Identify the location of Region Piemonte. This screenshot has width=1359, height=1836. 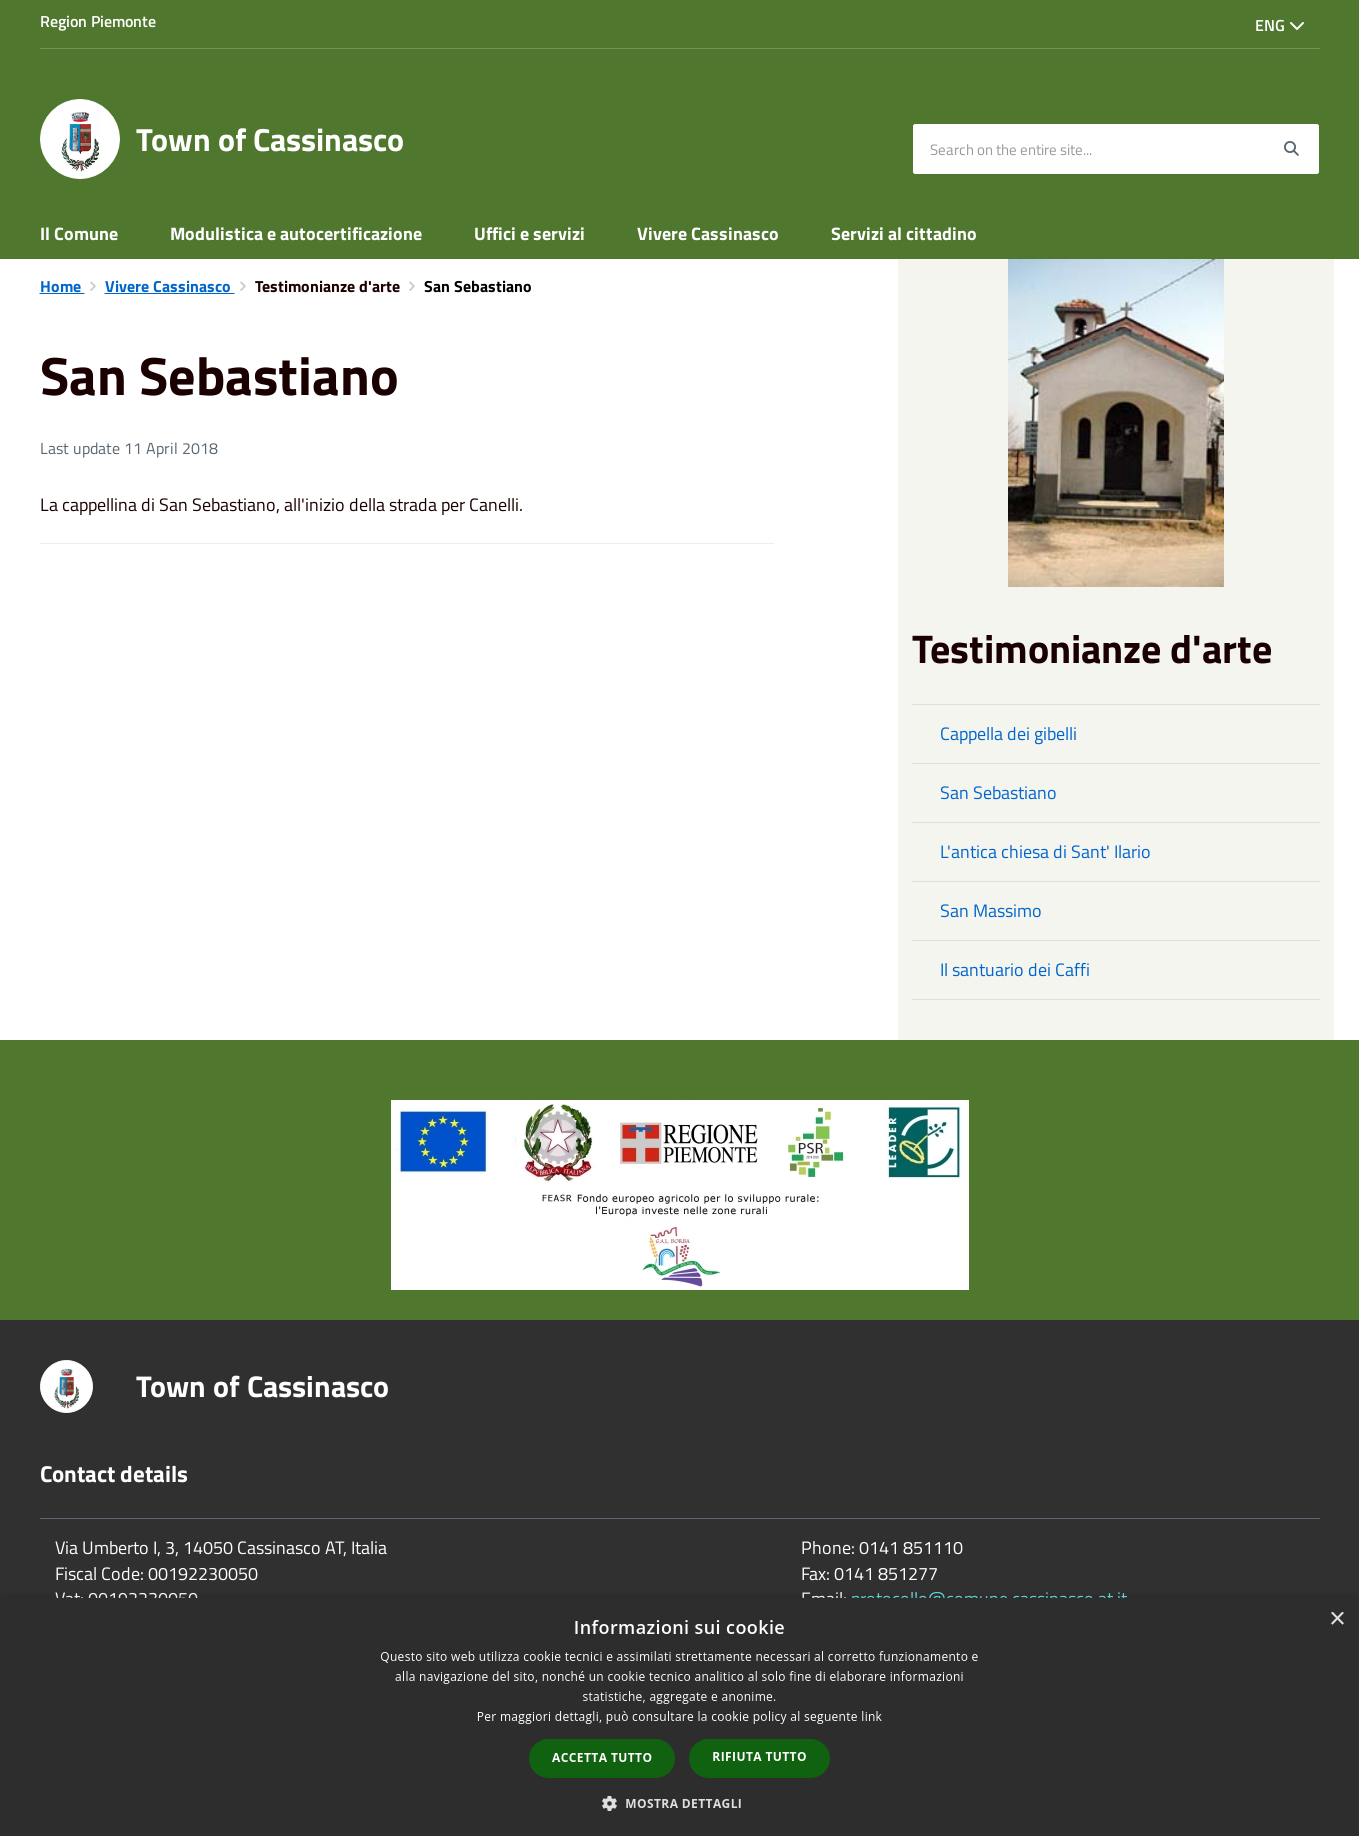
(98, 21).